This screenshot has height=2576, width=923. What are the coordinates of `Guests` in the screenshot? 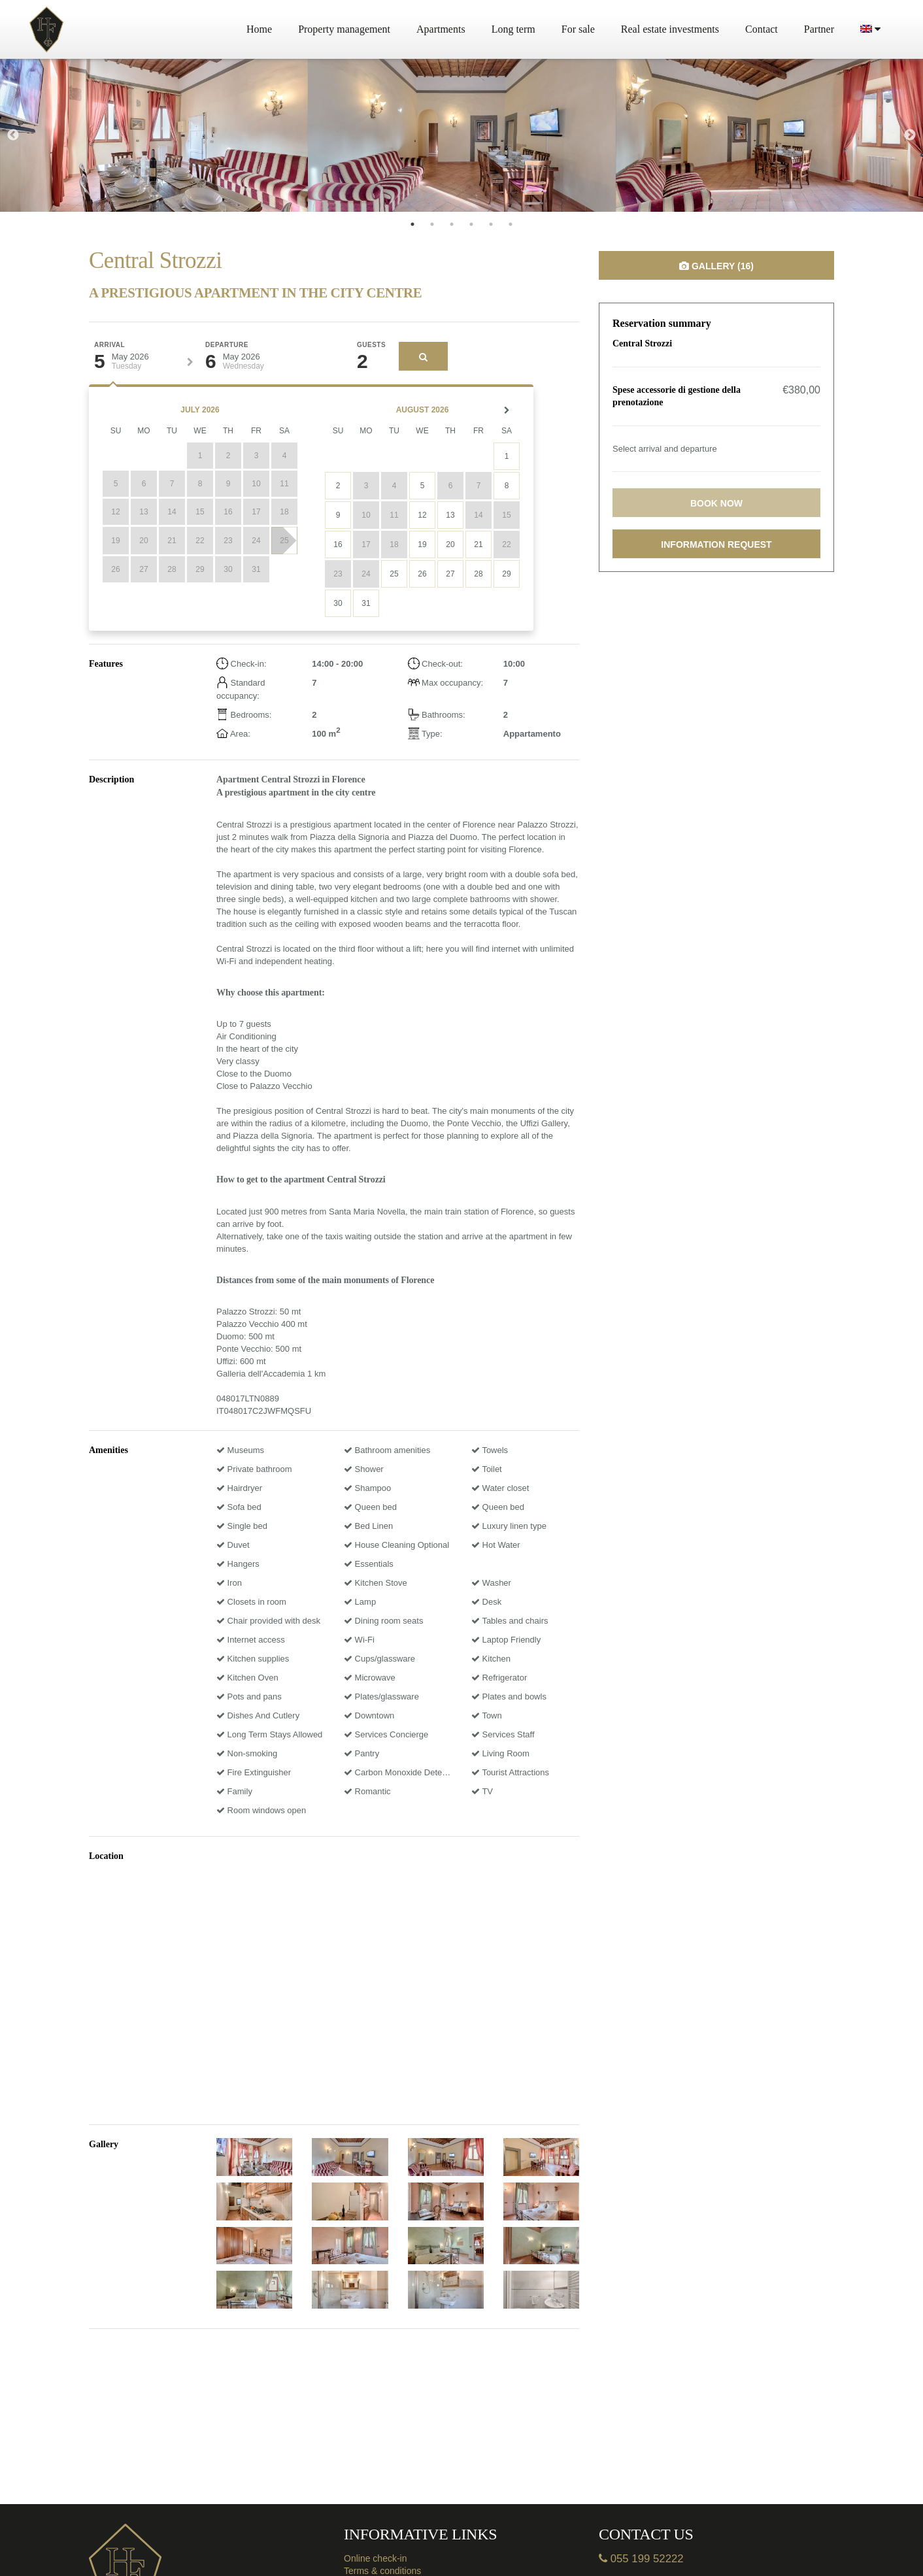 It's located at (371, 345).